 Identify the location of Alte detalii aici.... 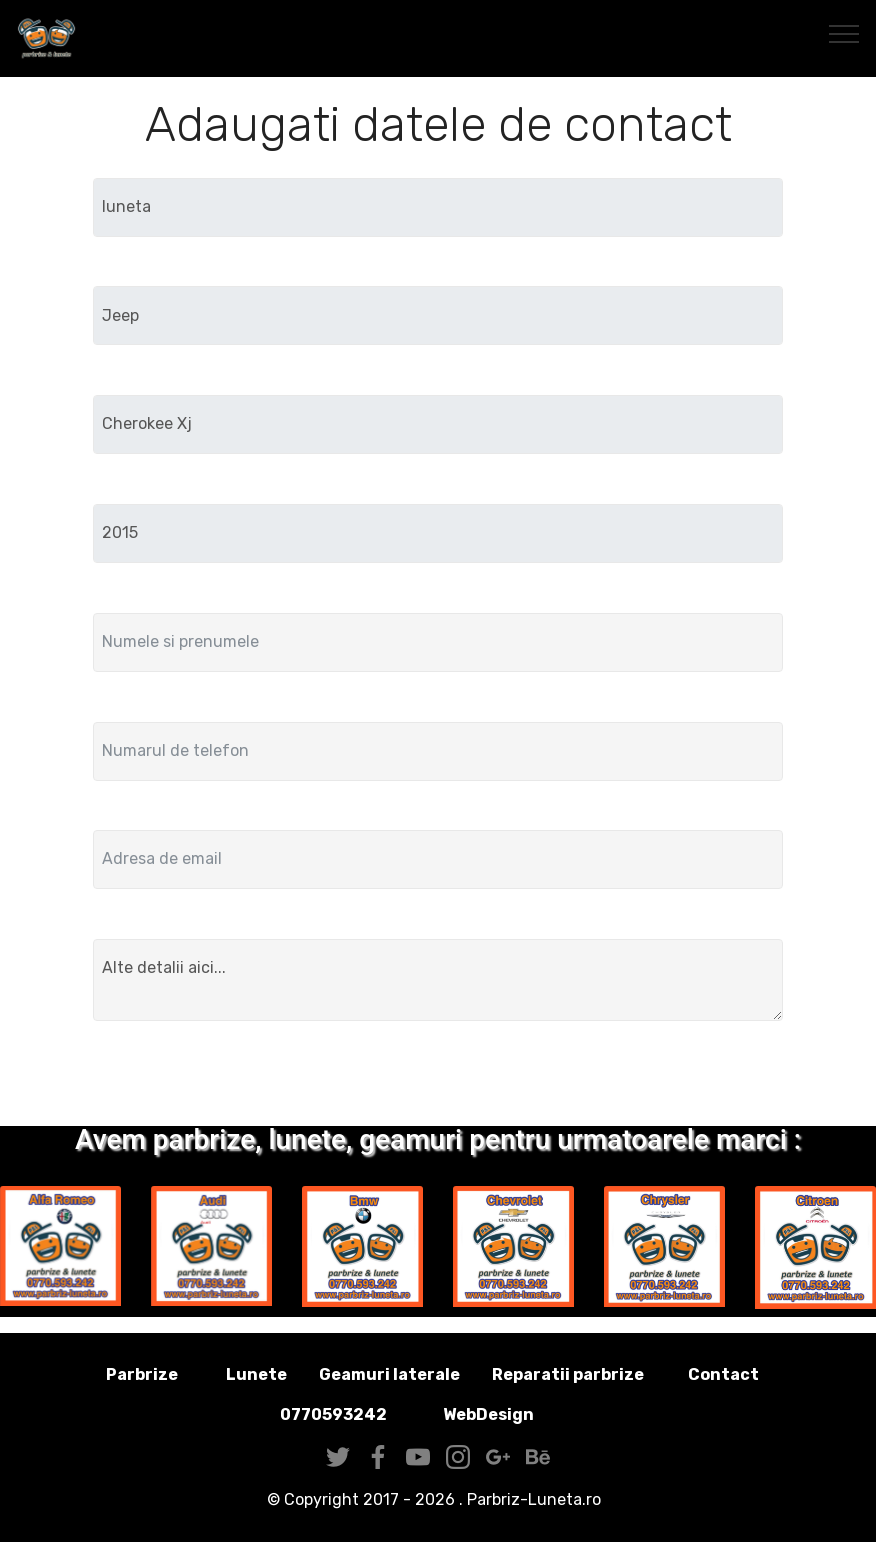
(438, 980).